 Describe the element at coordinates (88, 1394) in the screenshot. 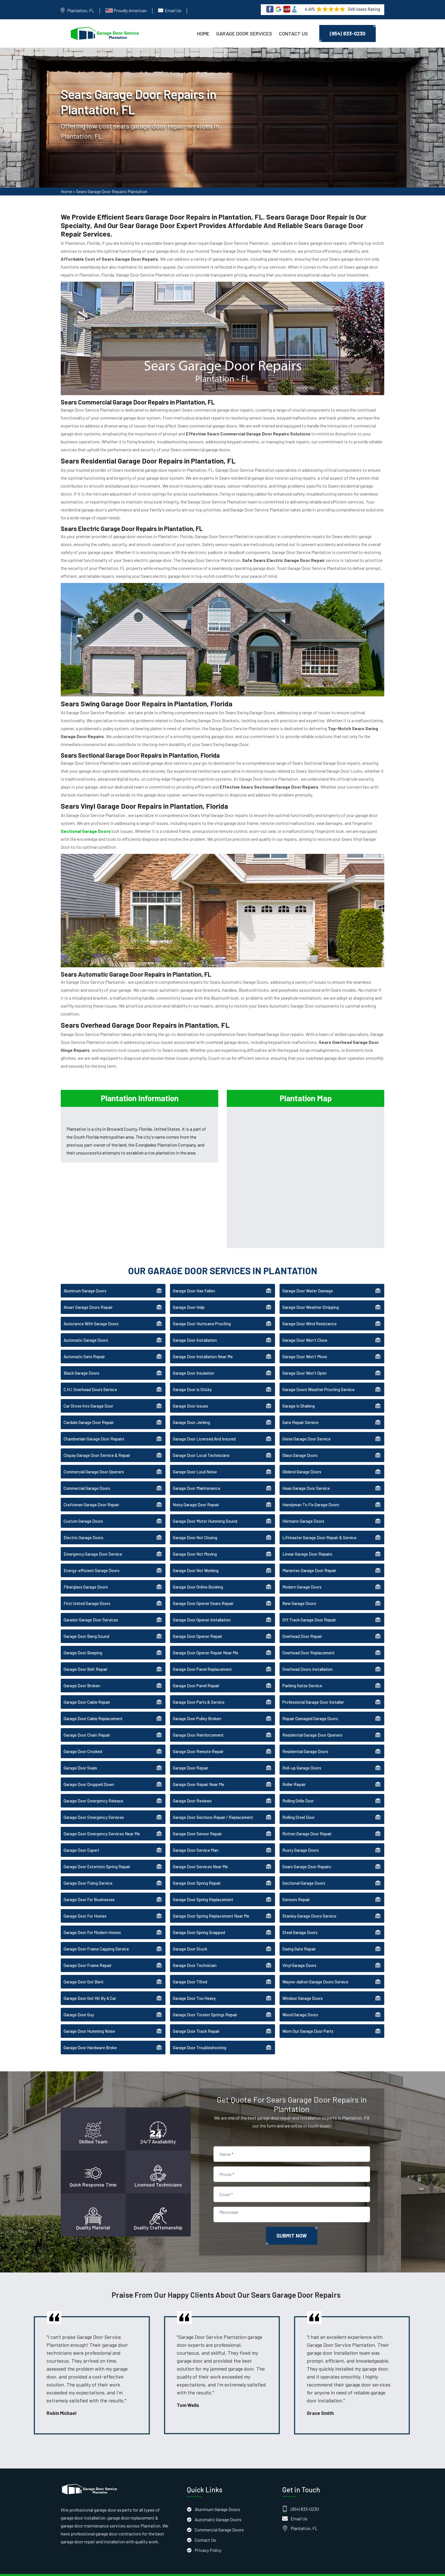

I see `Car Drove Into Garage Door` at that location.